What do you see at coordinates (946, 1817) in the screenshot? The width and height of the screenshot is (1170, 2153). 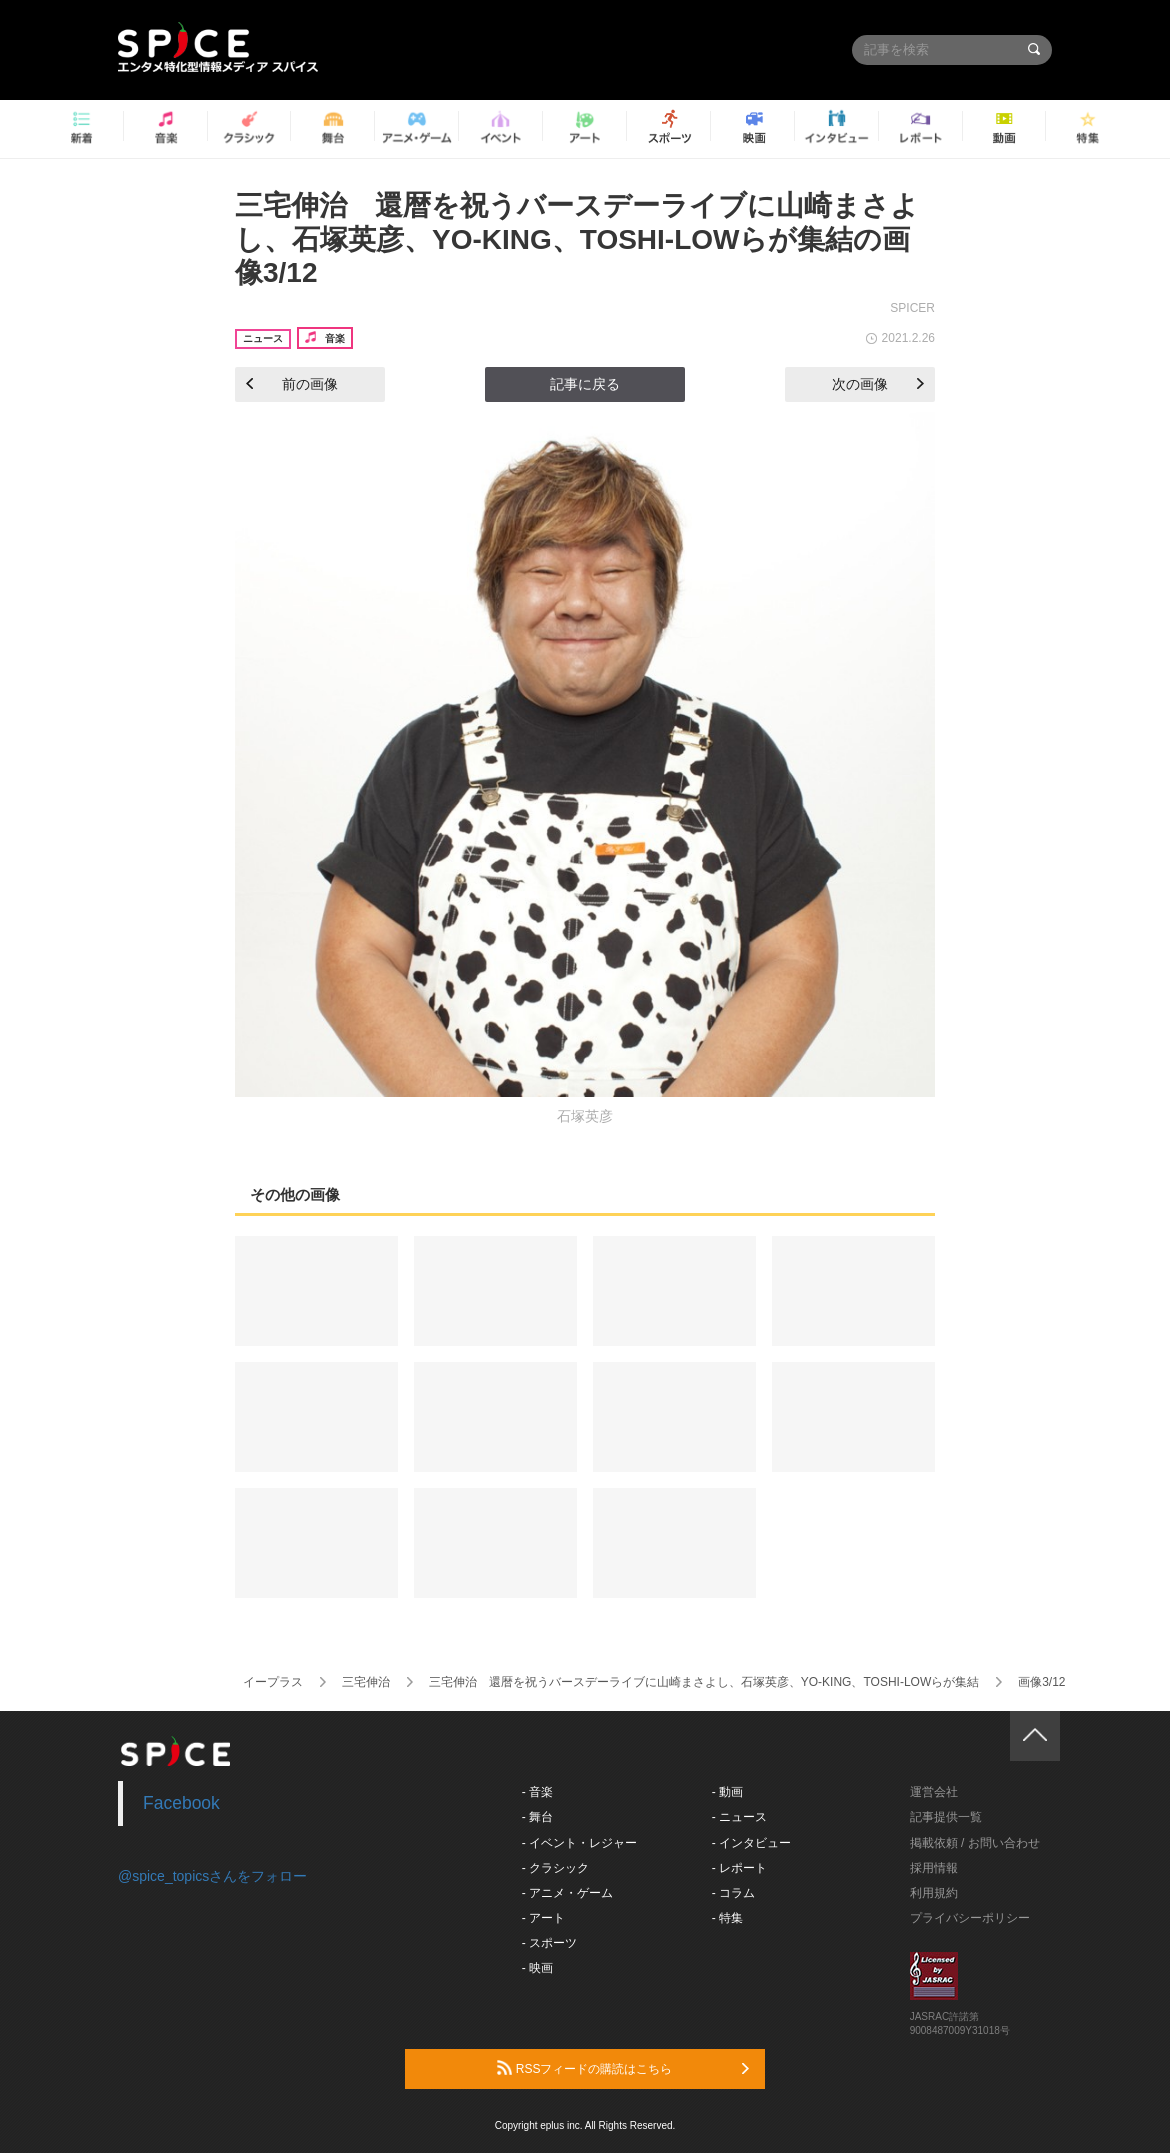 I see `記事提供一覧` at bounding box center [946, 1817].